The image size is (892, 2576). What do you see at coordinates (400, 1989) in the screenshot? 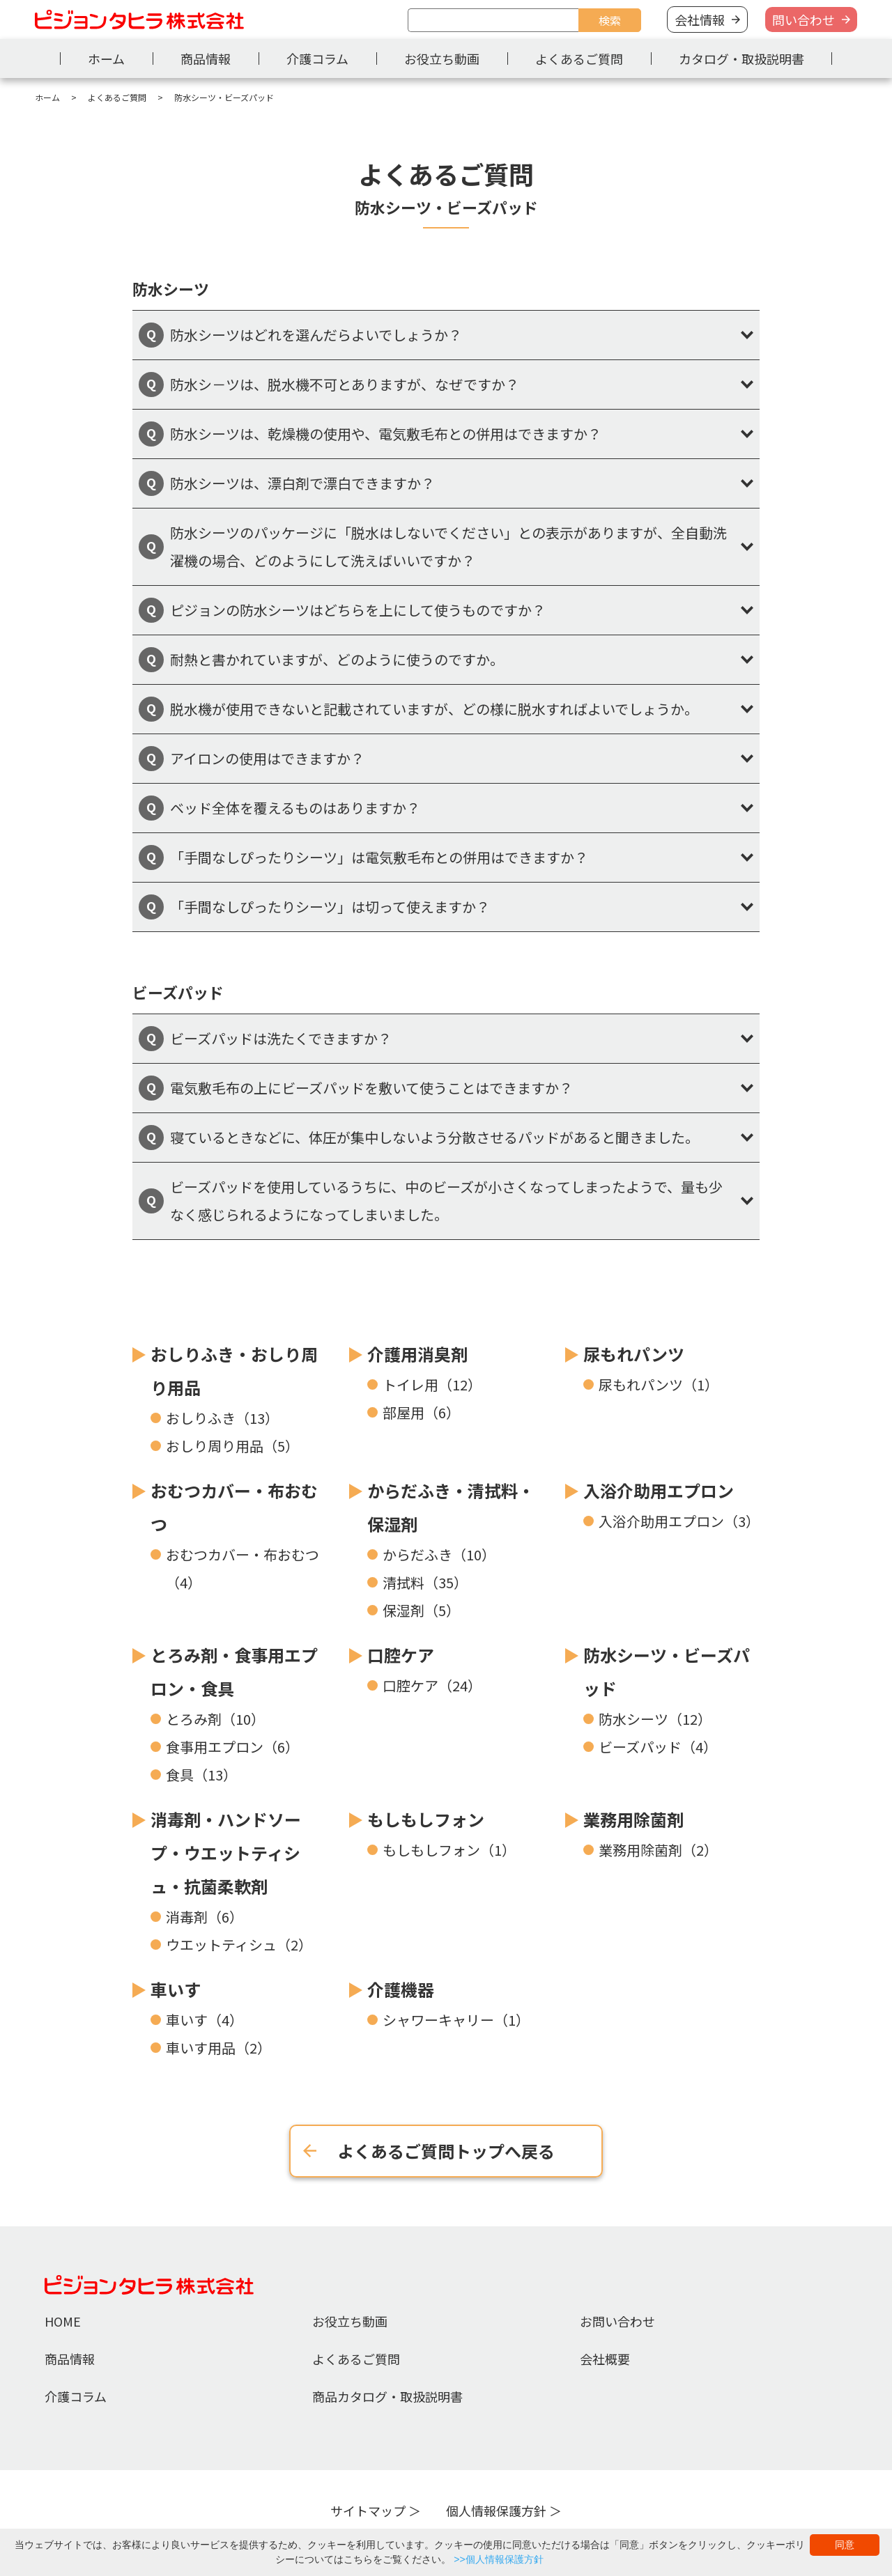
I see `介護機器` at bounding box center [400, 1989].